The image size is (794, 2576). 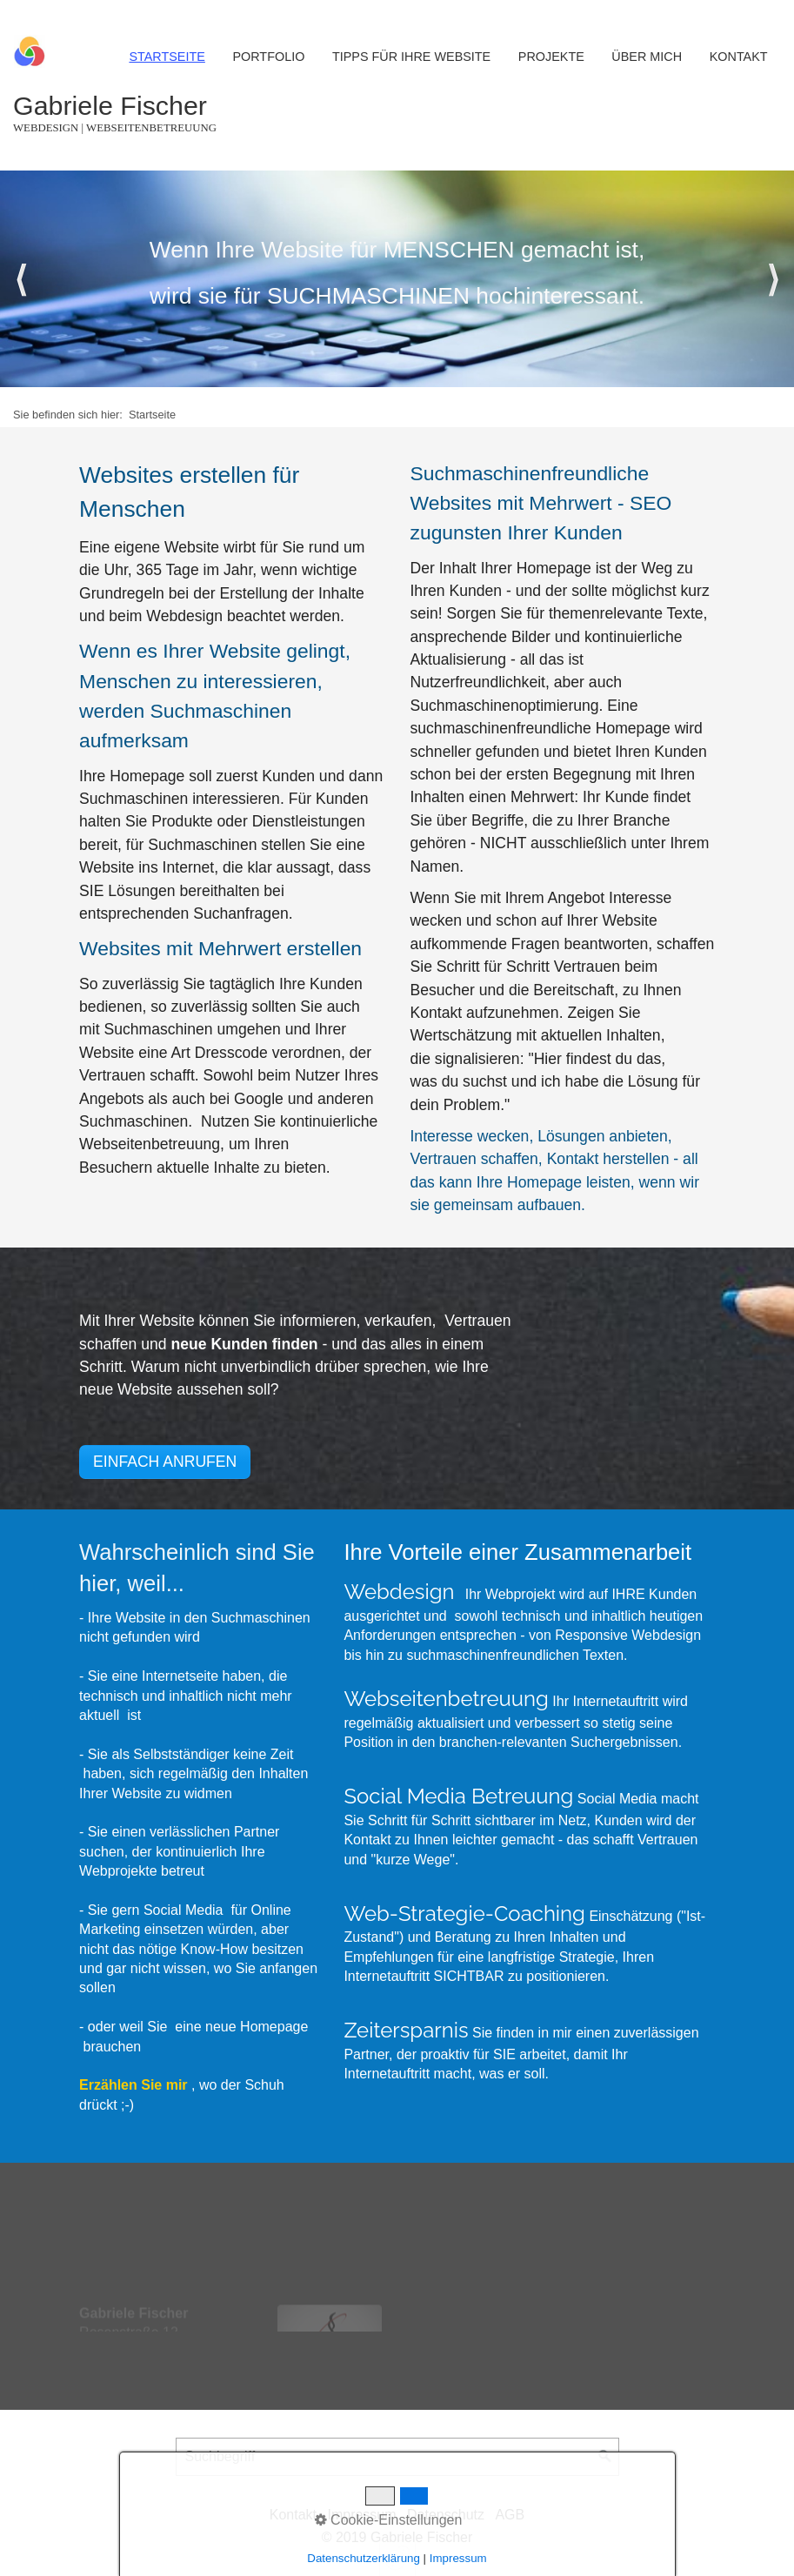 What do you see at coordinates (739, 57) in the screenshot?
I see `Kontakt` at bounding box center [739, 57].